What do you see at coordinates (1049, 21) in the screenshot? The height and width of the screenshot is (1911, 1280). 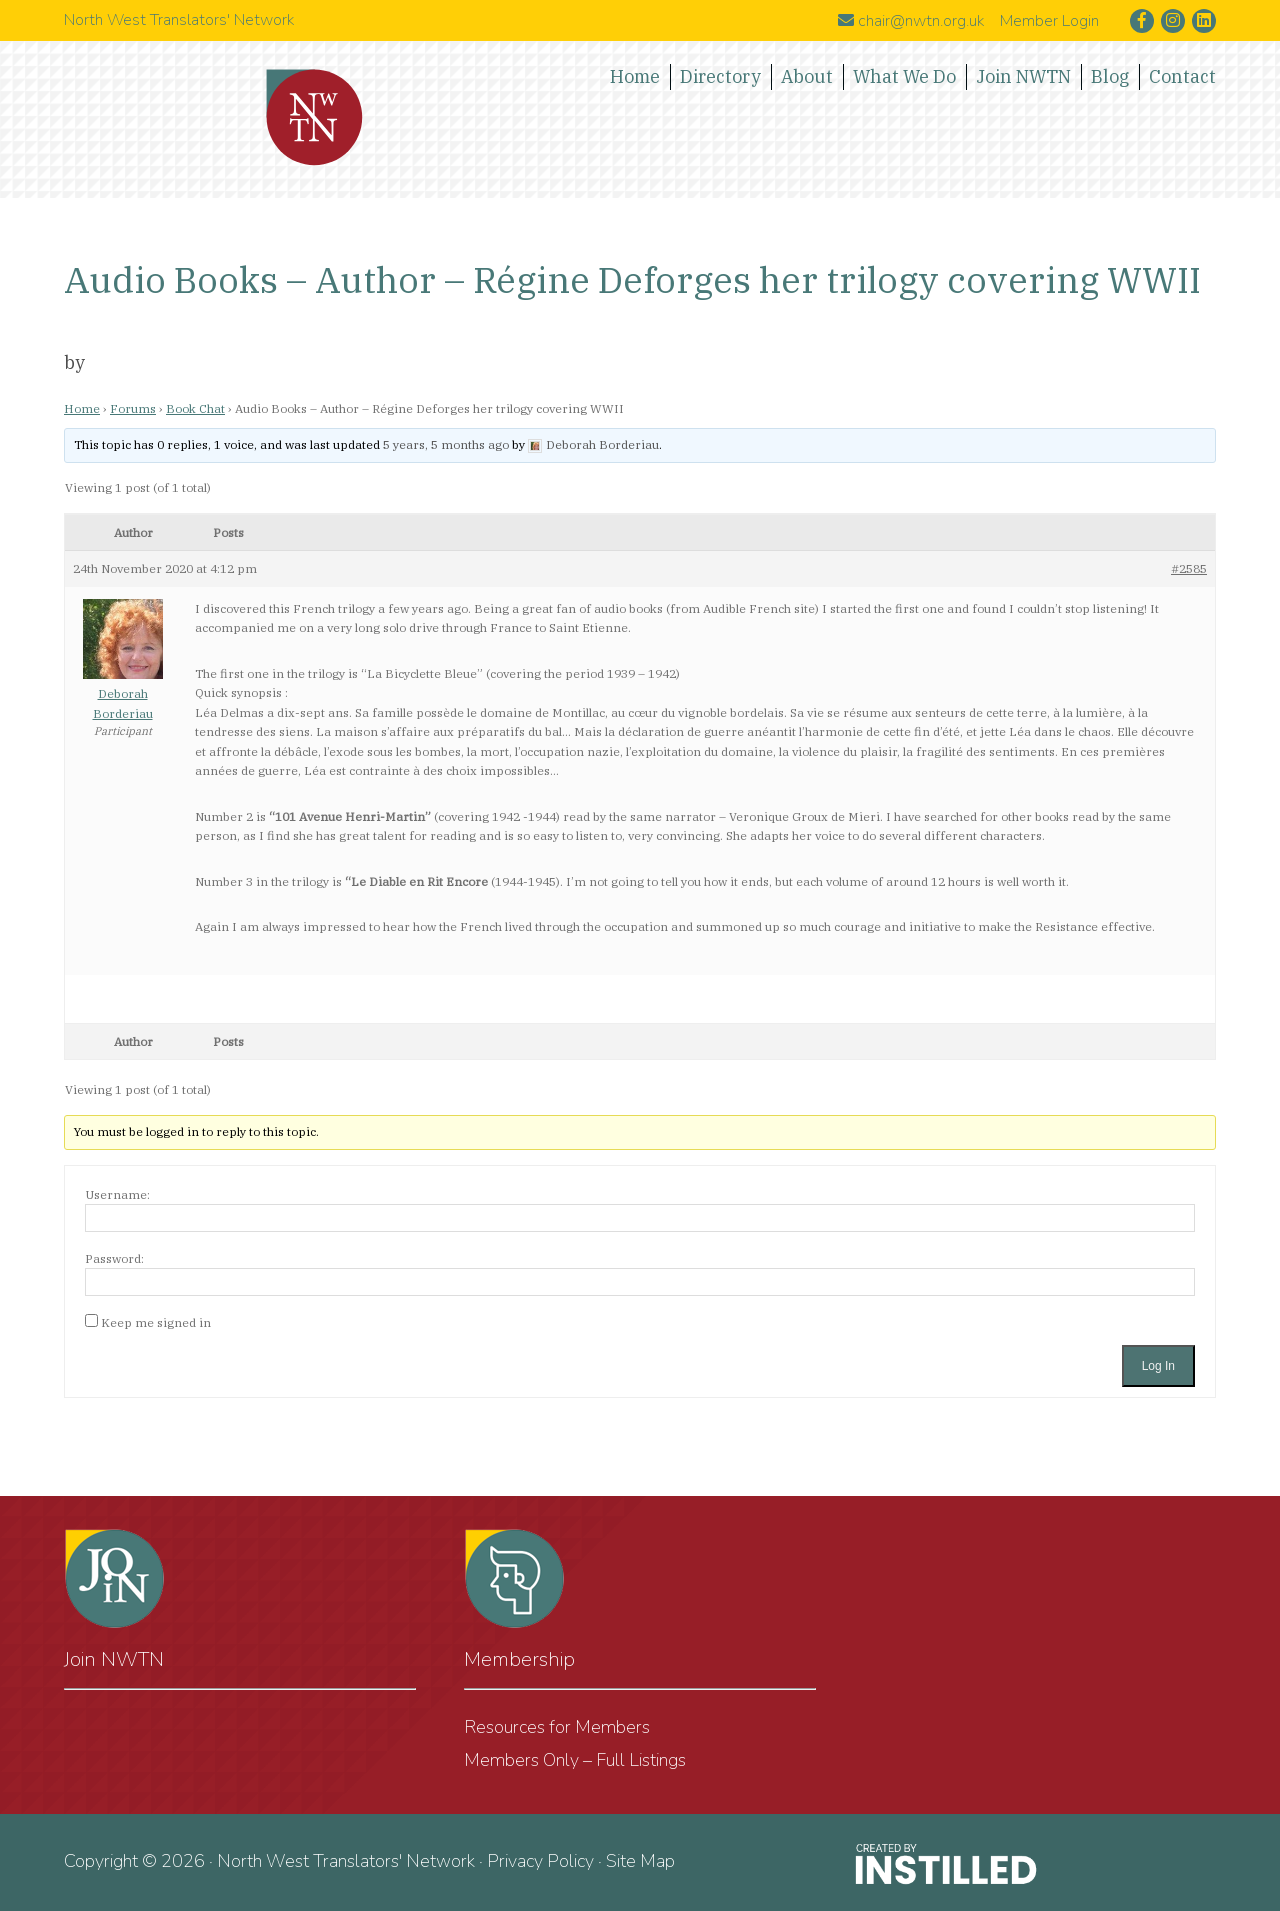 I see `Member Login` at bounding box center [1049, 21].